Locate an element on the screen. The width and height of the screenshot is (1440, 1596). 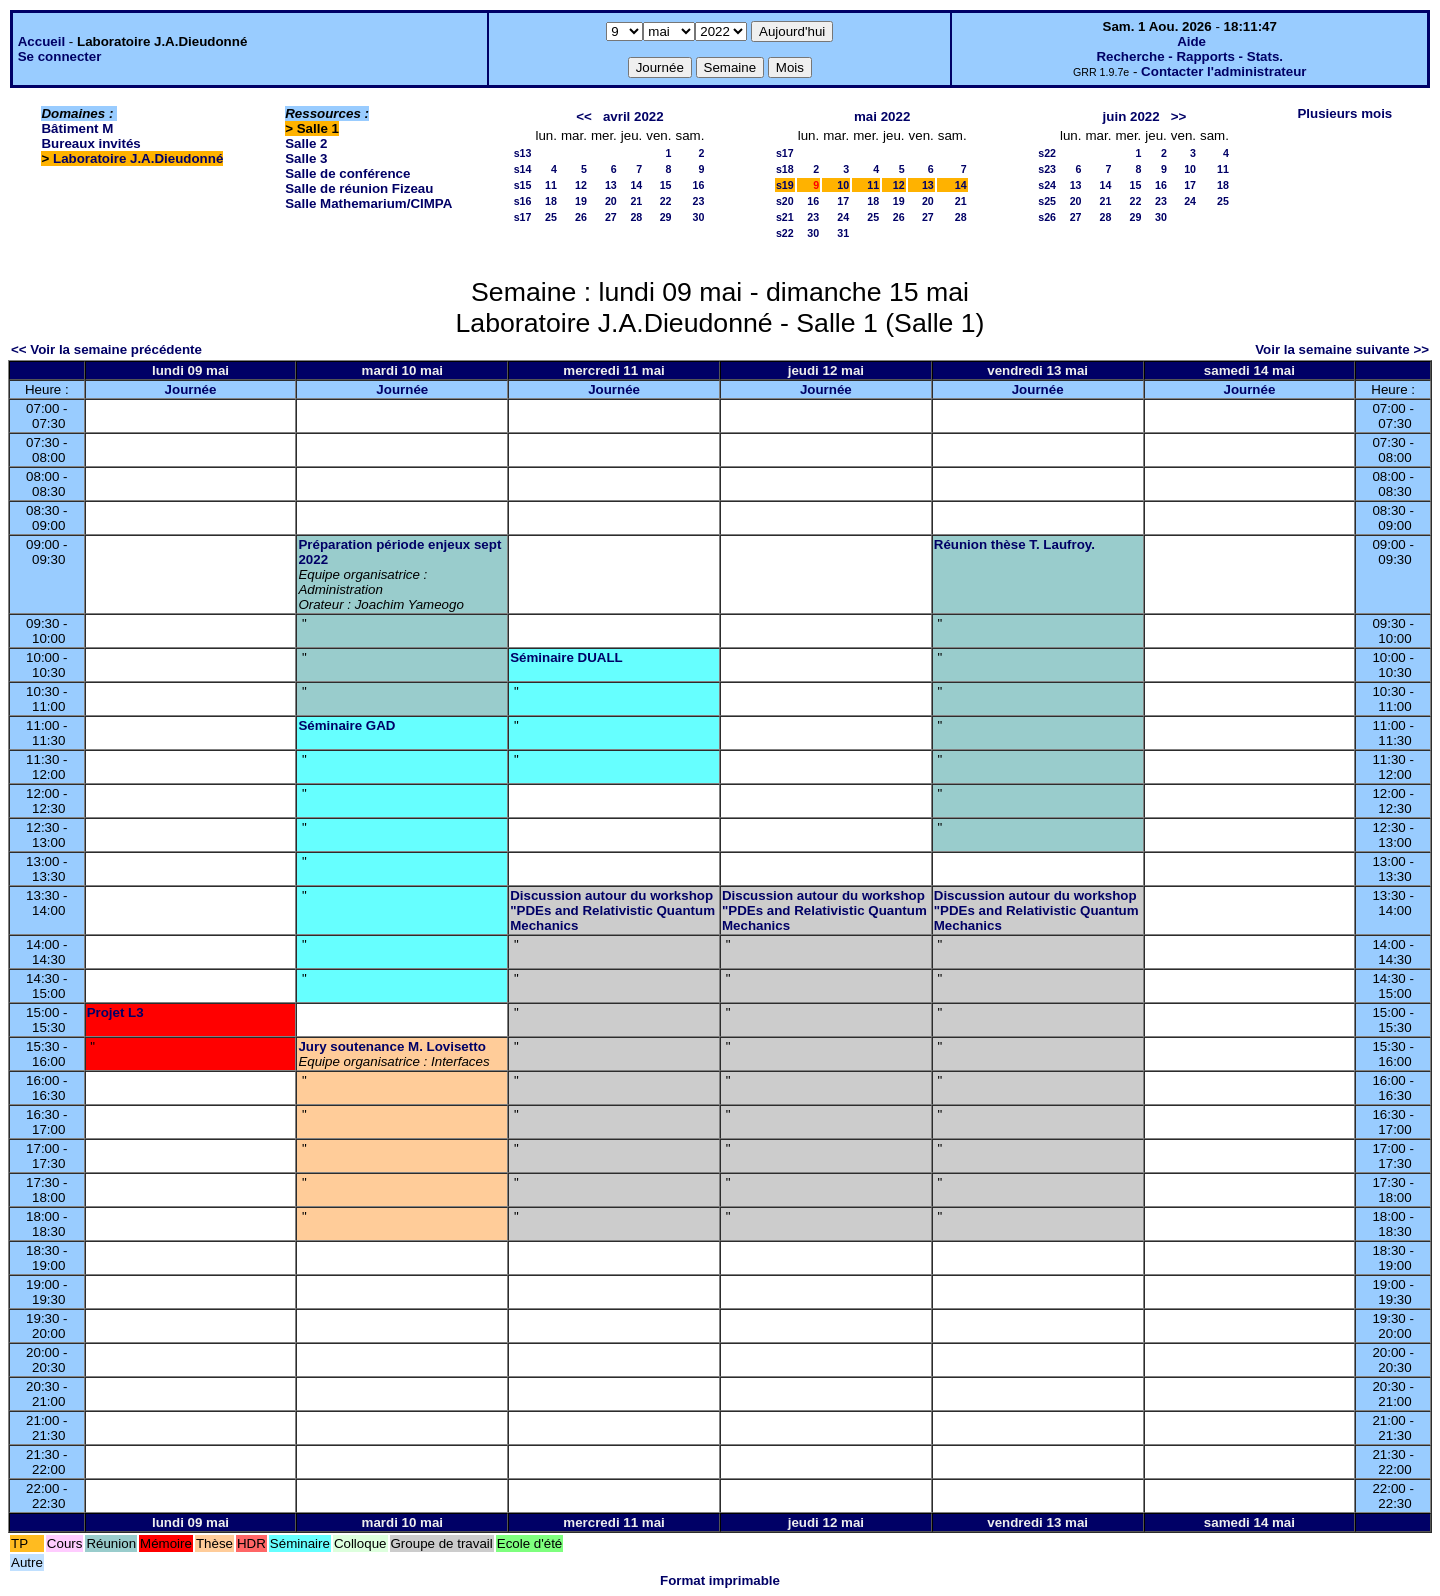
31 is located at coordinates (843, 233).